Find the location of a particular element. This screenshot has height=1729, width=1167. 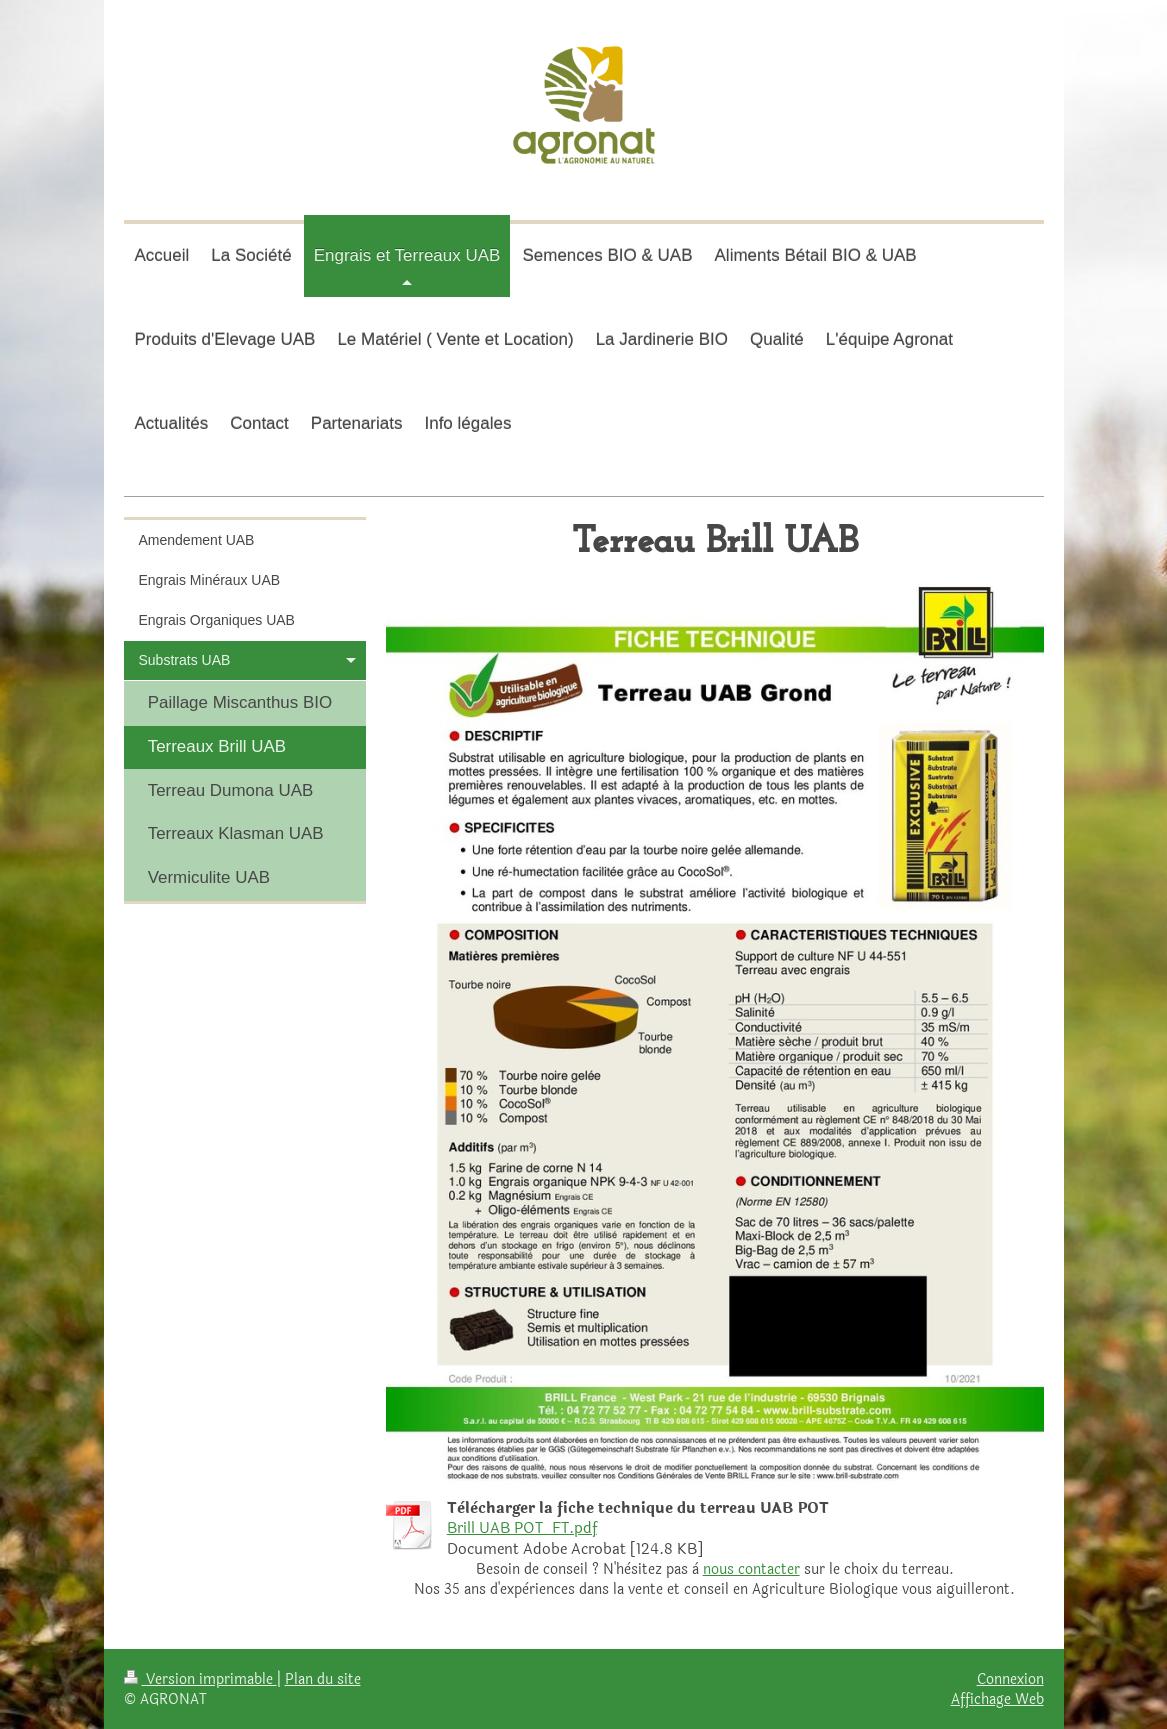

Affichage Web is located at coordinates (997, 1699).